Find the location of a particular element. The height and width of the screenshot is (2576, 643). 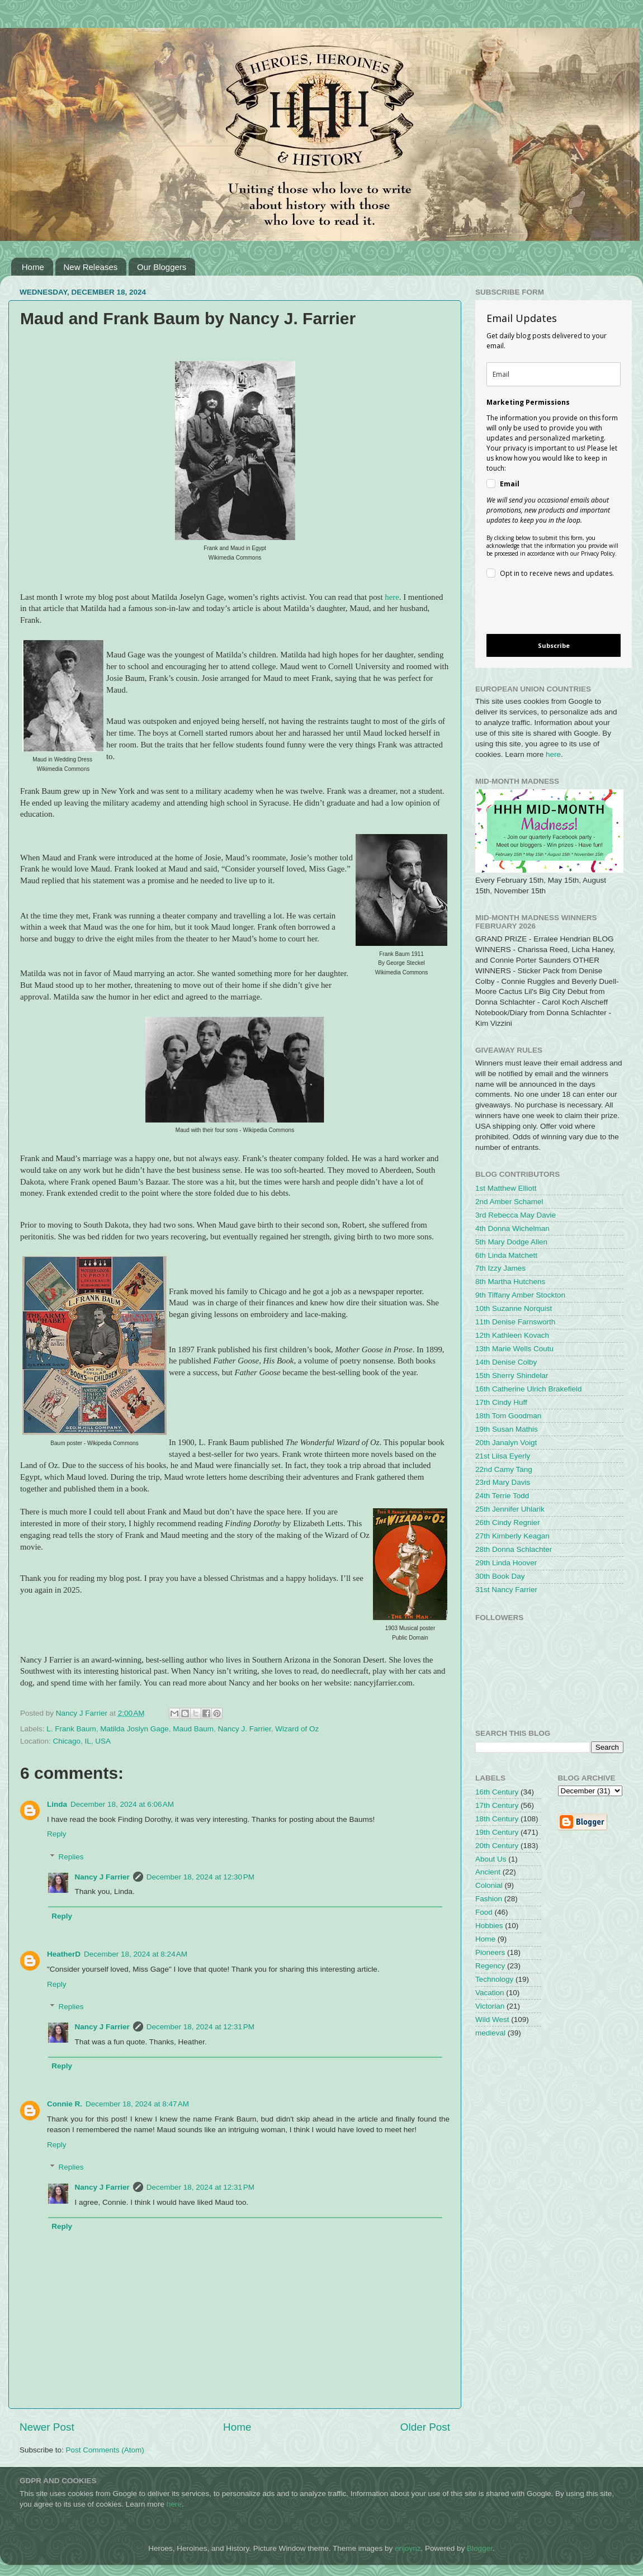

Blogger is located at coordinates (480, 2548).